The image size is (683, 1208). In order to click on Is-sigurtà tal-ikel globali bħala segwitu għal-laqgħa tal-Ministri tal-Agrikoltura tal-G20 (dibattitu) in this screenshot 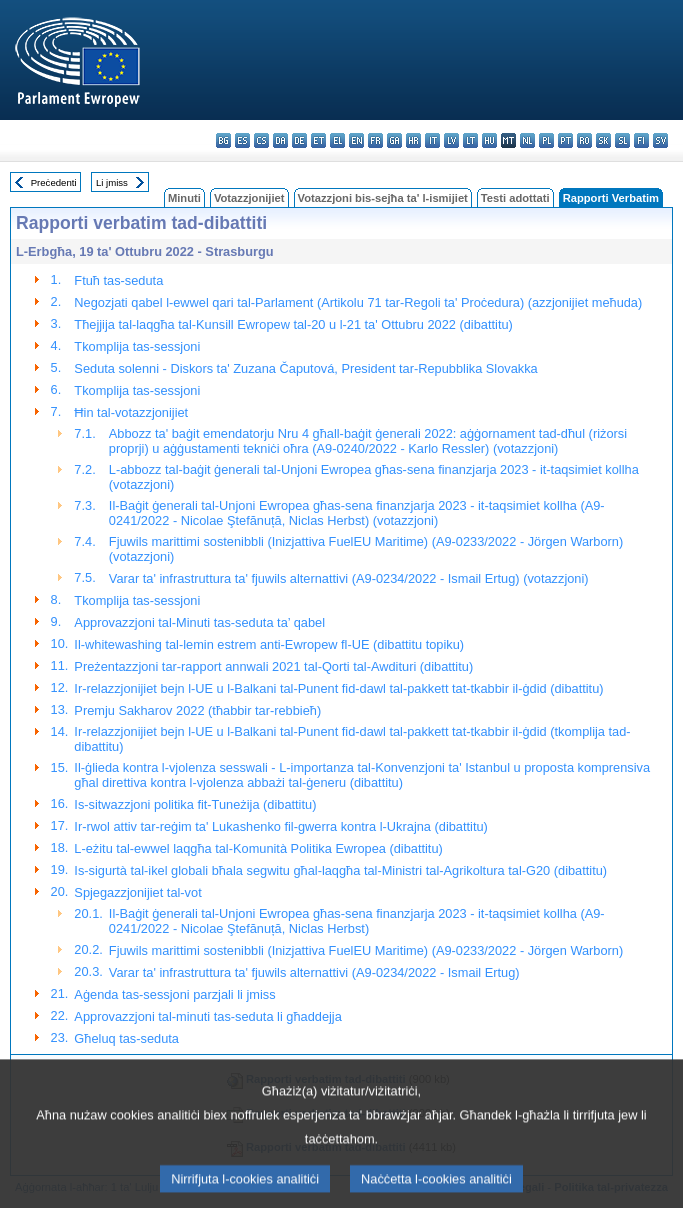, I will do `click(340, 870)`.